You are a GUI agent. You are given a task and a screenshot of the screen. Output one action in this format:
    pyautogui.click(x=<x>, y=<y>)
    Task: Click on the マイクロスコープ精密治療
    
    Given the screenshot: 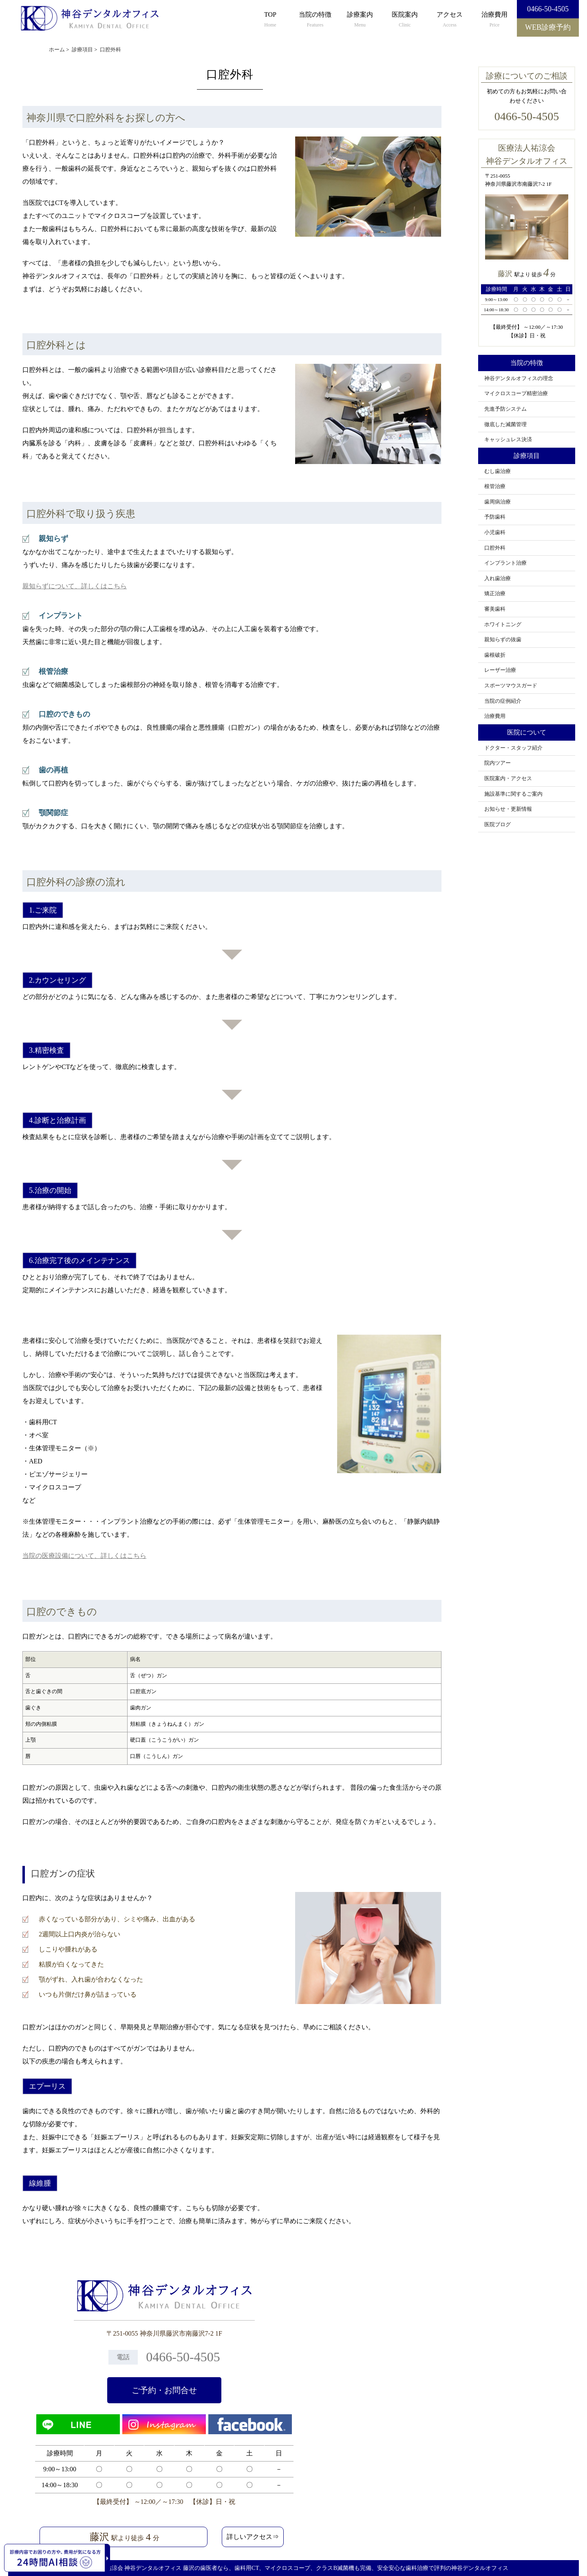 What is the action you would take?
    pyautogui.click(x=516, y=393)
    